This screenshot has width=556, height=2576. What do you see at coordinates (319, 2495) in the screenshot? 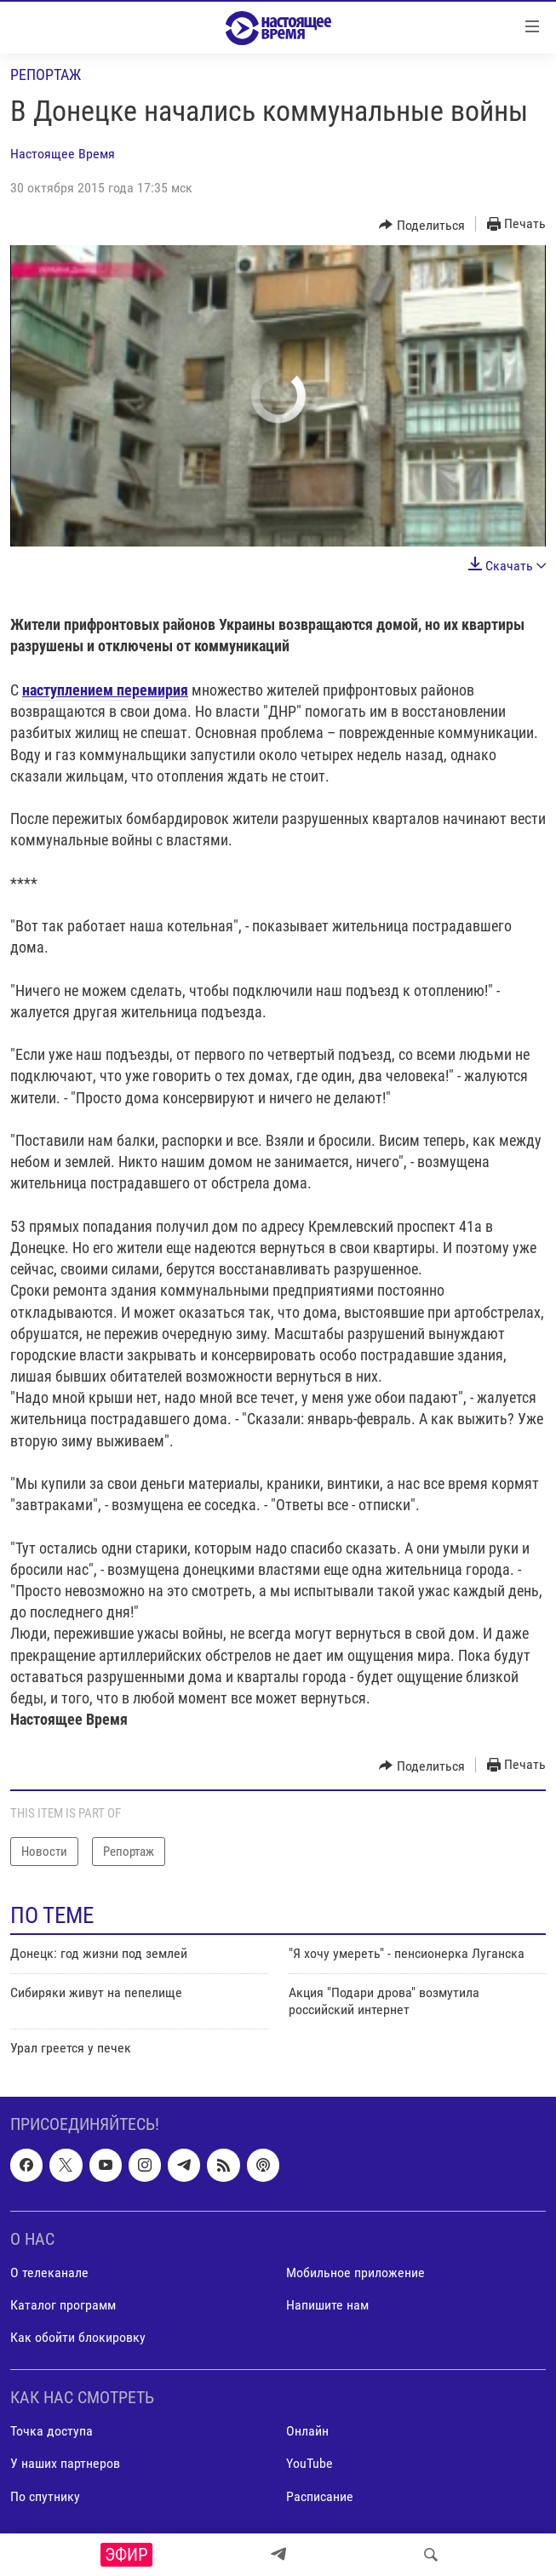
I see `Расписание` at bounding box center [319, 2495].